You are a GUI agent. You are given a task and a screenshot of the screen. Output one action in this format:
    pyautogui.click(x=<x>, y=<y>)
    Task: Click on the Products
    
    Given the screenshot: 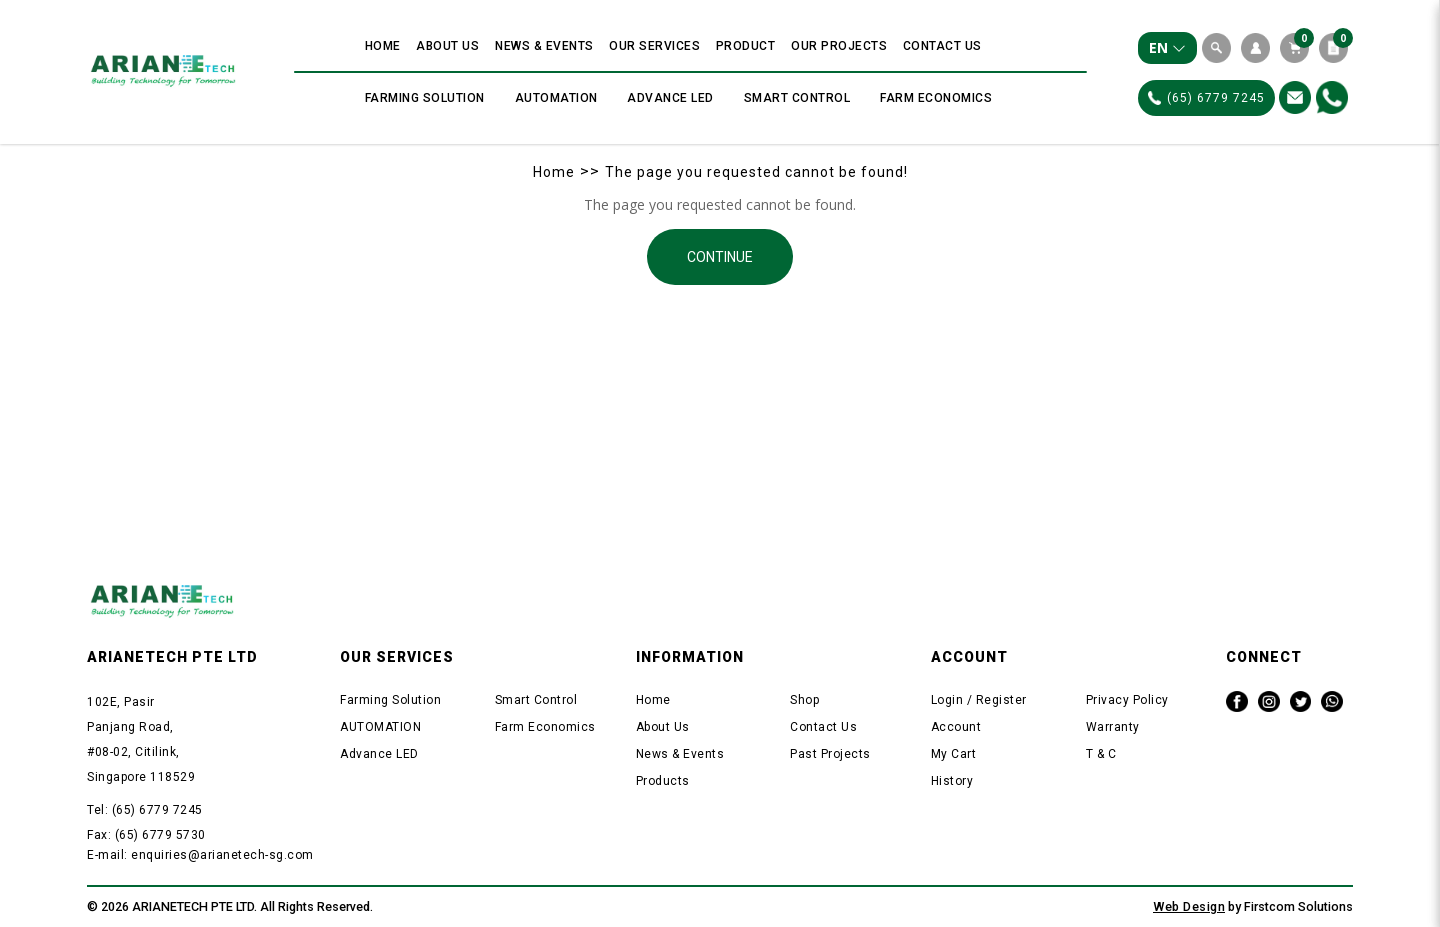 What is the action you would take?
    pyautogui.click(x=663, y=781)
    